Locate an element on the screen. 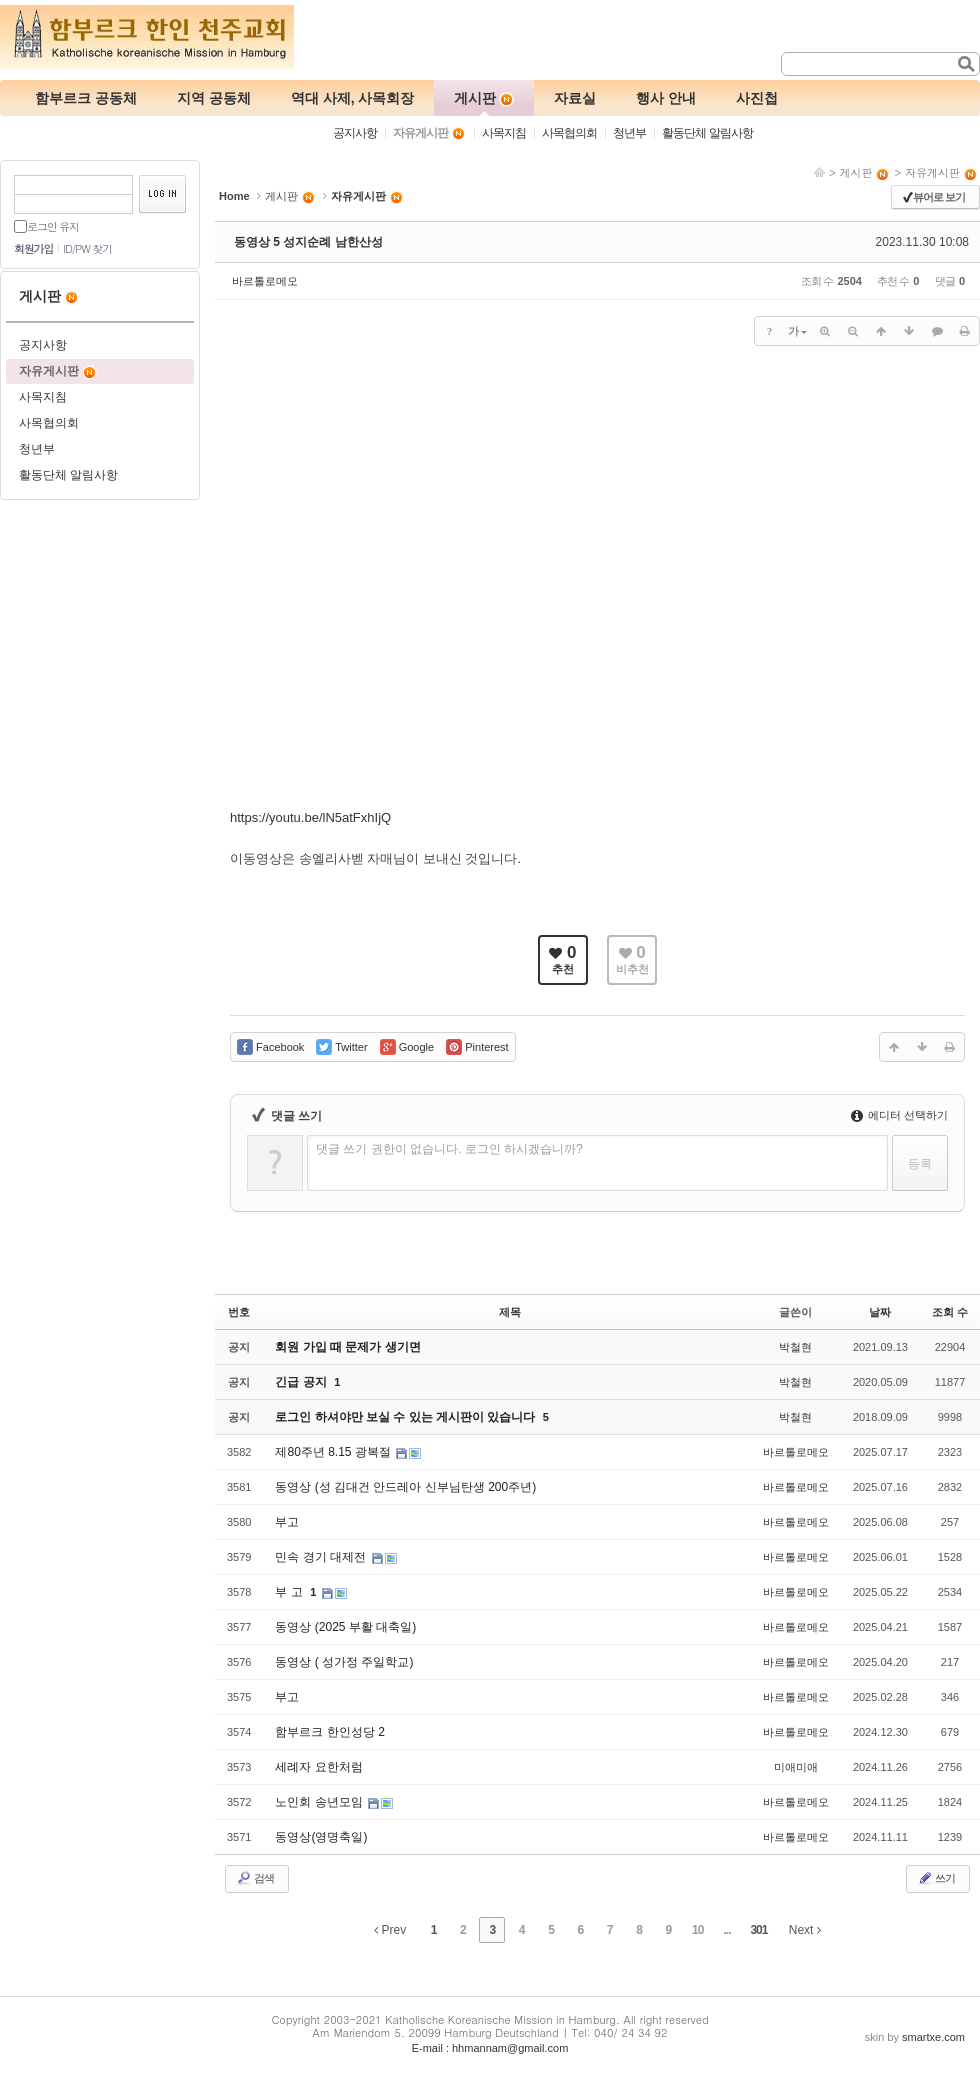 Image resolution: width=980 pixels, height=2077 pixels. 동영상 (2025 부활 대축일) is located at coordinates (345, 1627).